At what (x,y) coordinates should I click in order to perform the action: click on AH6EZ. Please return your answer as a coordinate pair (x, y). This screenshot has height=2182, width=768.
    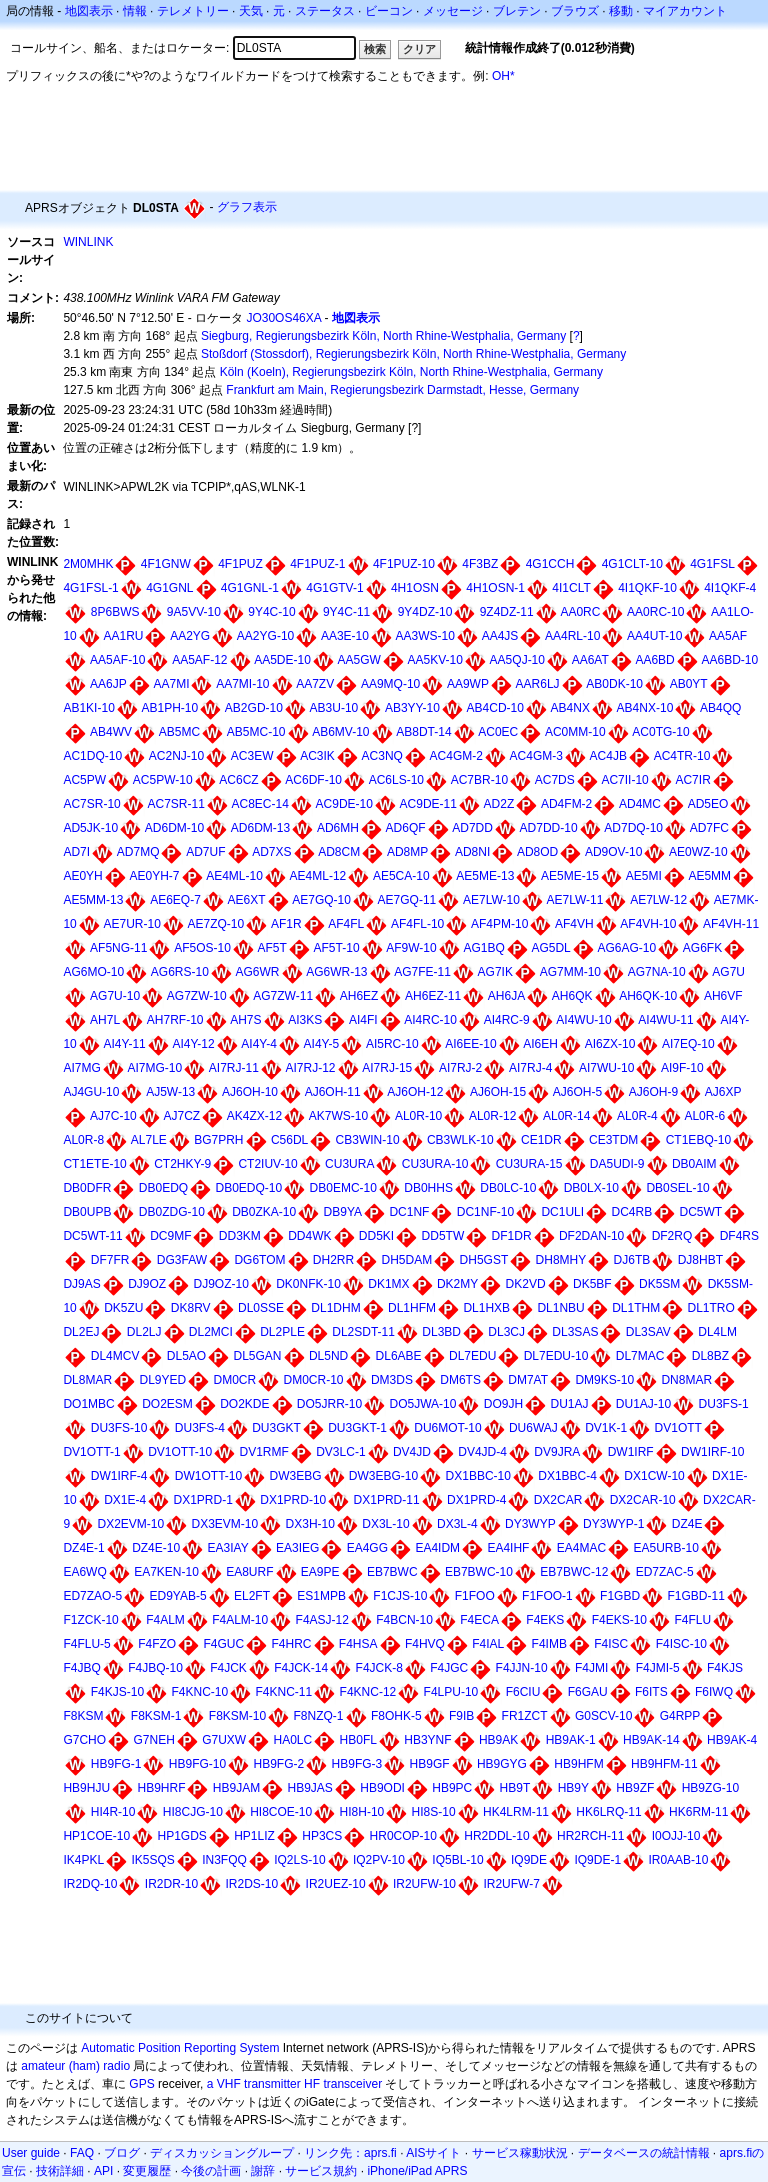
    Looking at the image, I should click on (359, 996).